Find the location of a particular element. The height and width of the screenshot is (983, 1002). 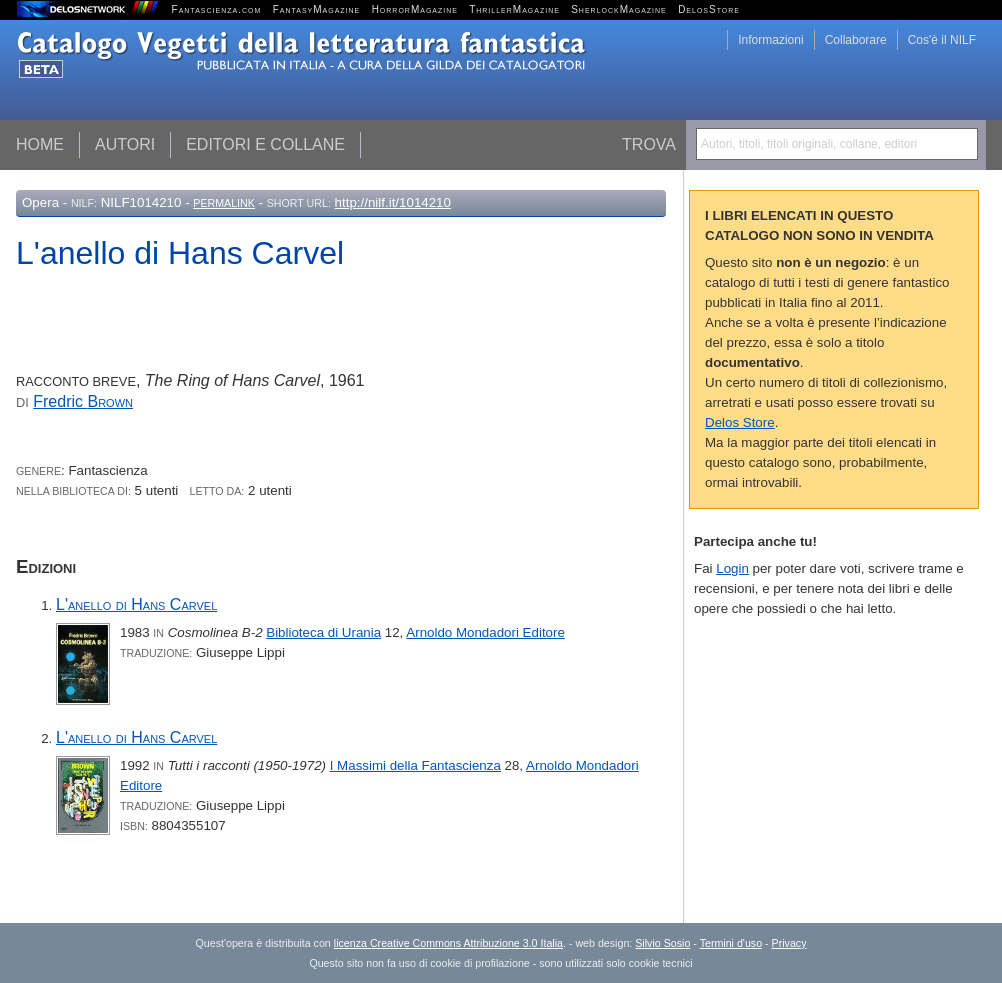

L'anello di Hans Carvel is located at coordinates (136, 604).